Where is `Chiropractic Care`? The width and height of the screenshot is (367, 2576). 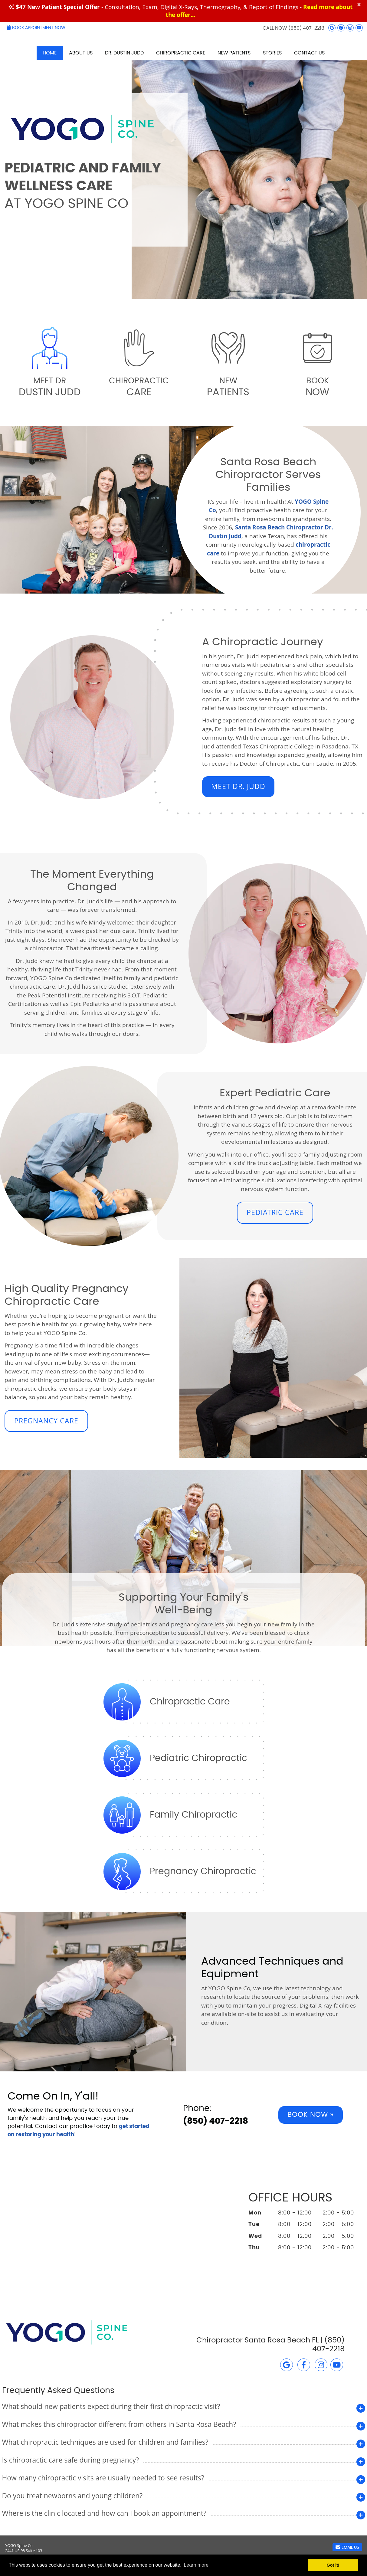
Chiropractic Care is located at coordinates (180, 53).